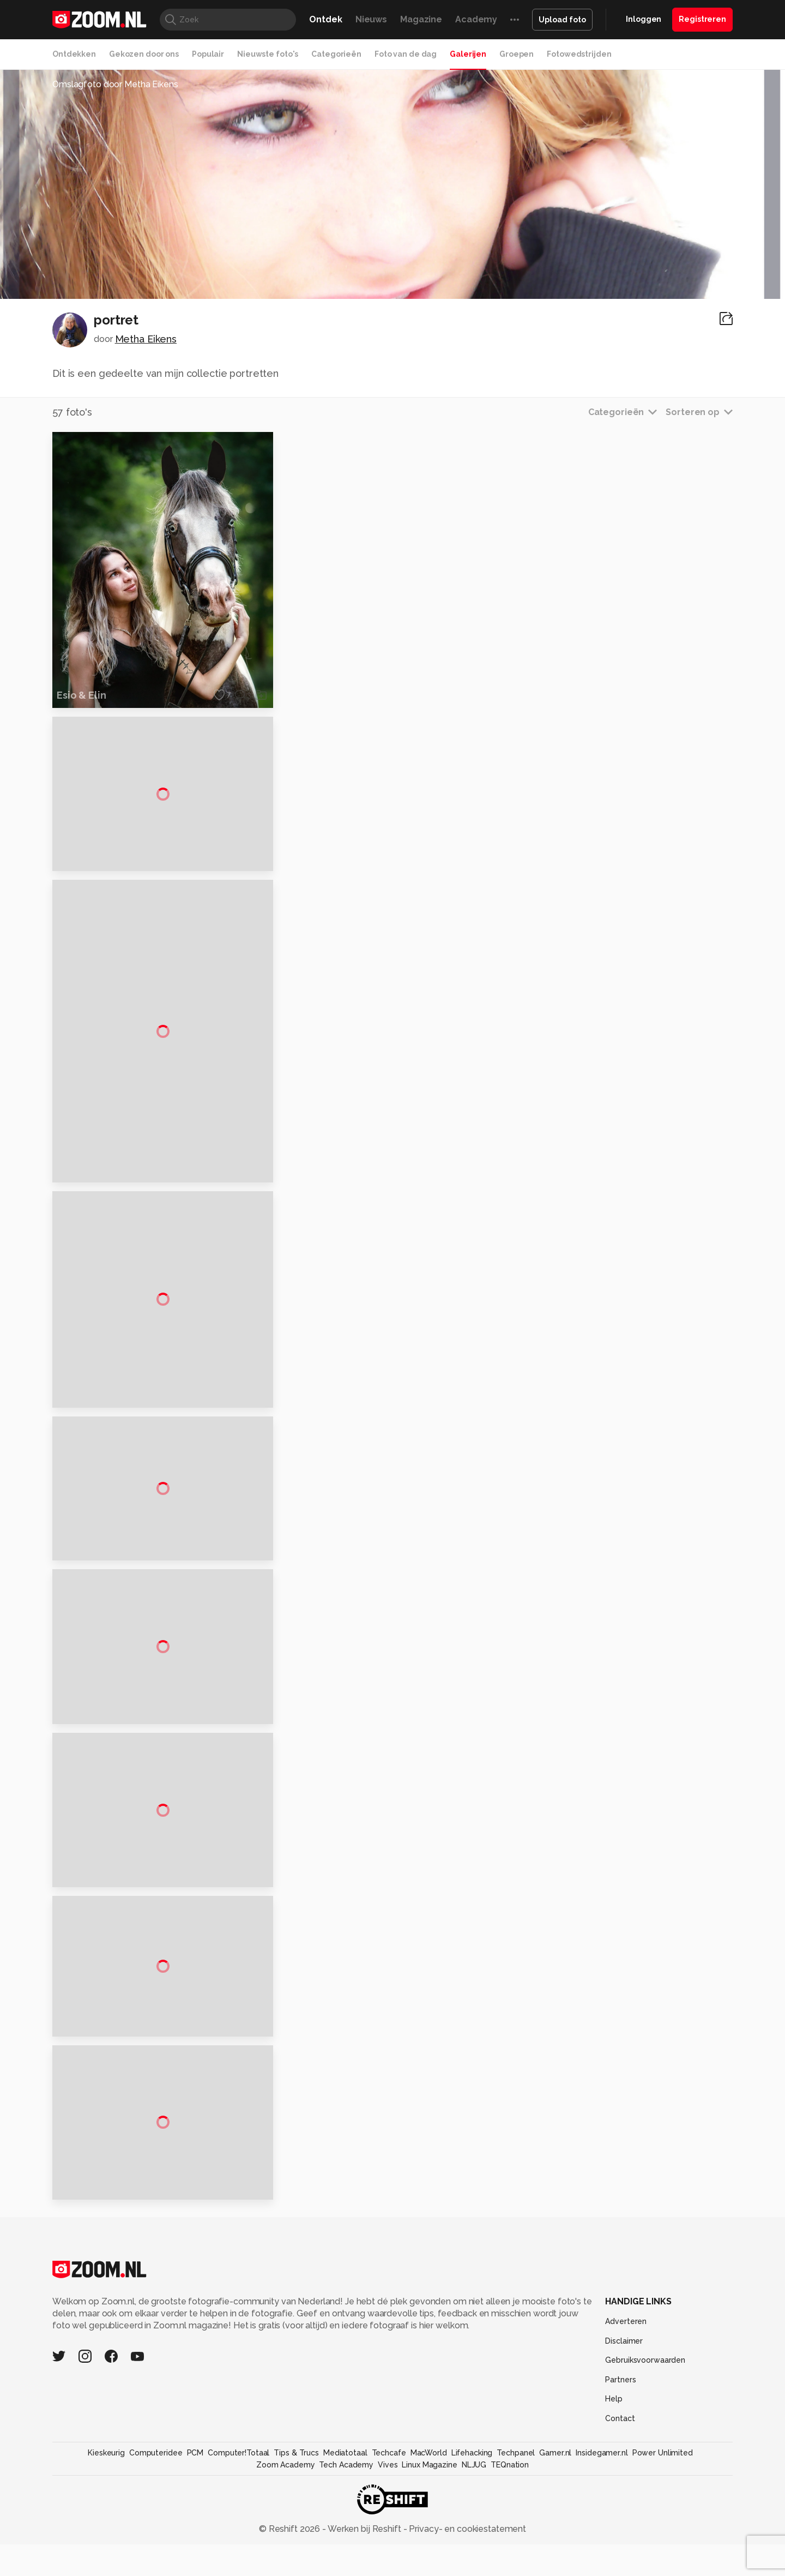 This screenshot has height=2576, width=785. What do you see at coordinates (562, 19) in the screenshot?
I see `Upload foto` at bounding box center [562, 19].